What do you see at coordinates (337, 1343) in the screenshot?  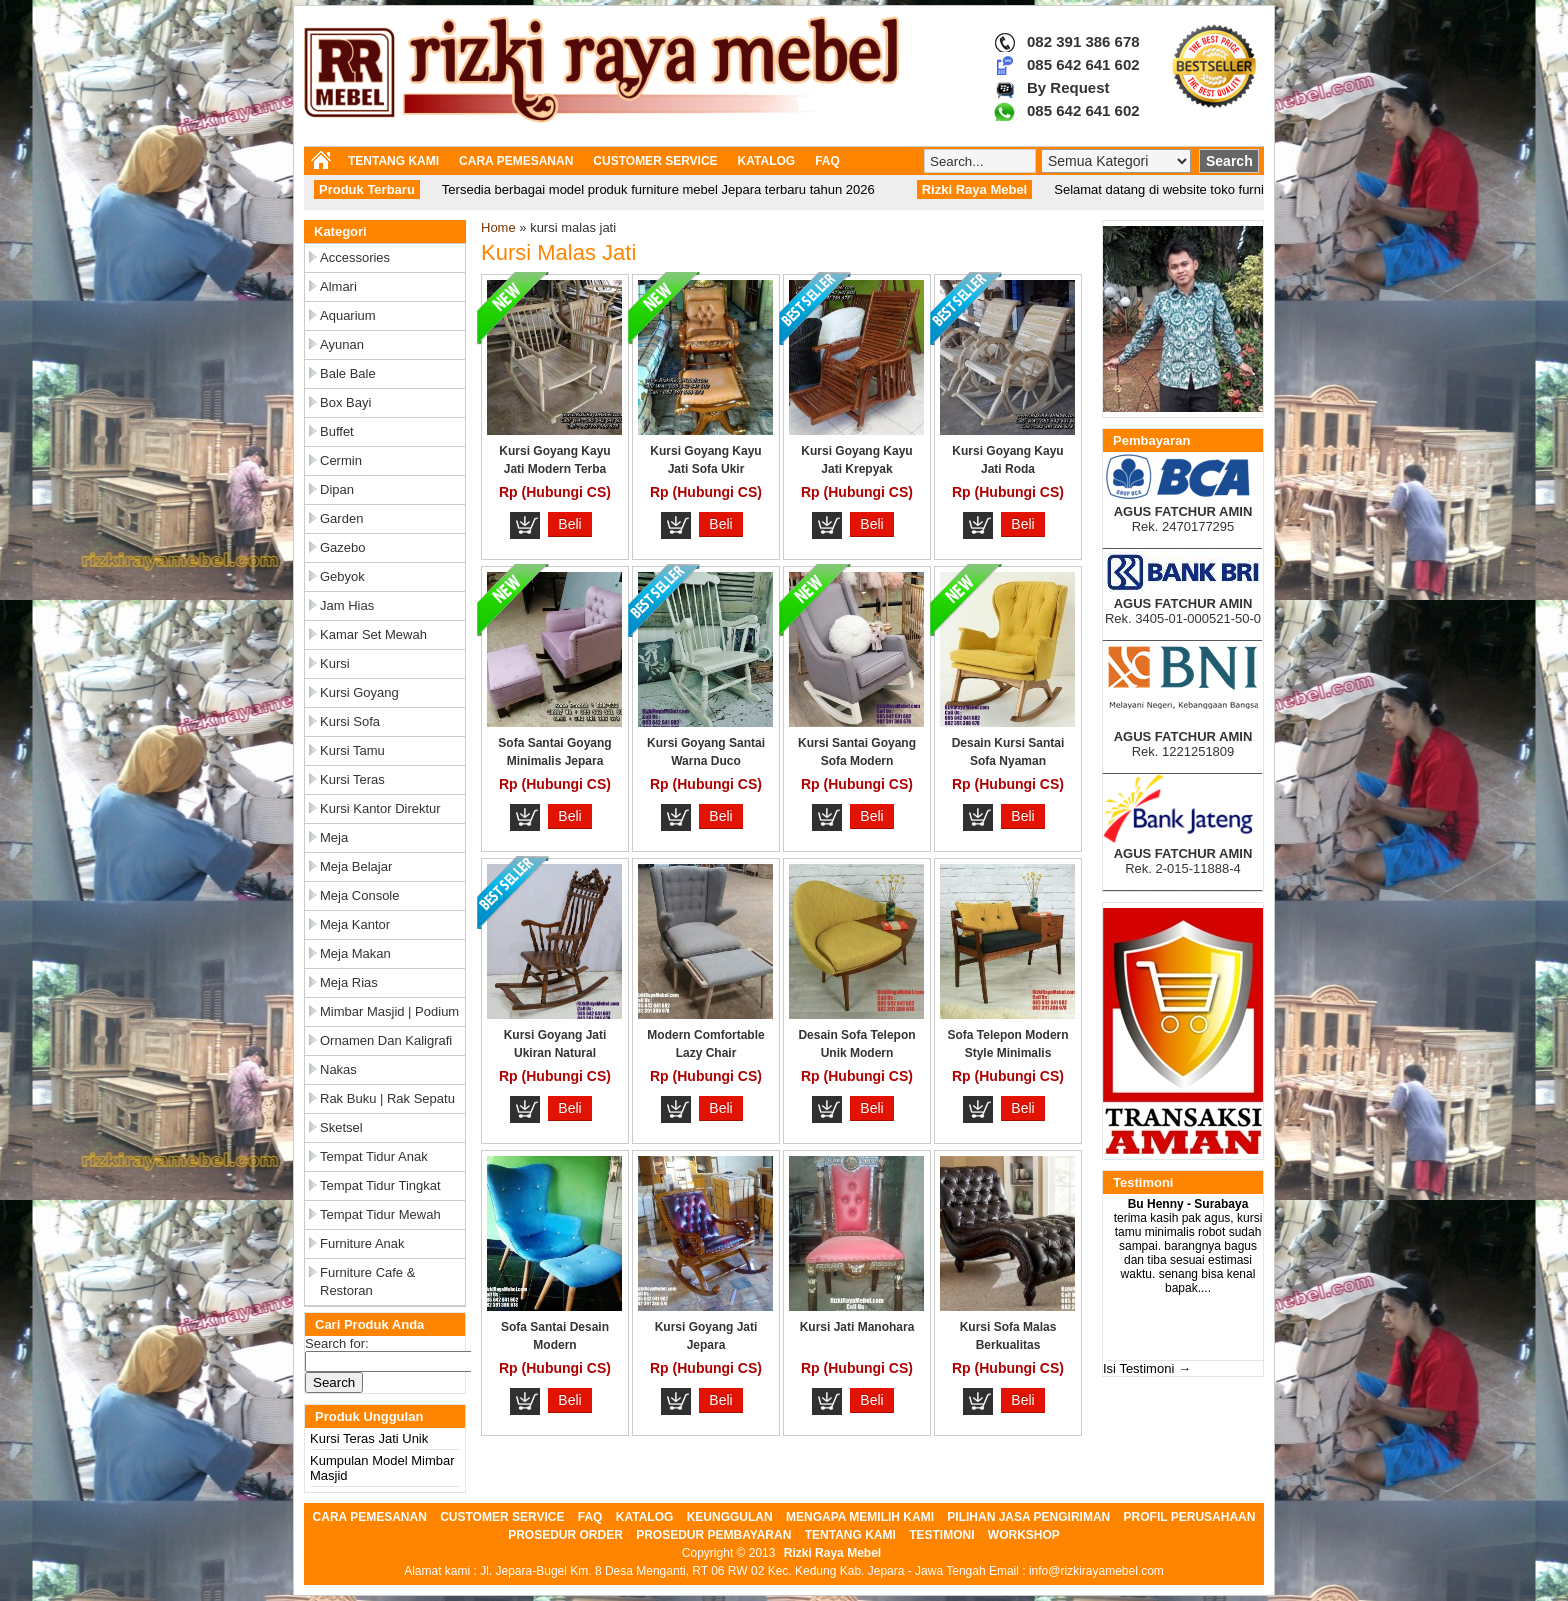 I see `Search for:` at bounding box center [337, 1343].